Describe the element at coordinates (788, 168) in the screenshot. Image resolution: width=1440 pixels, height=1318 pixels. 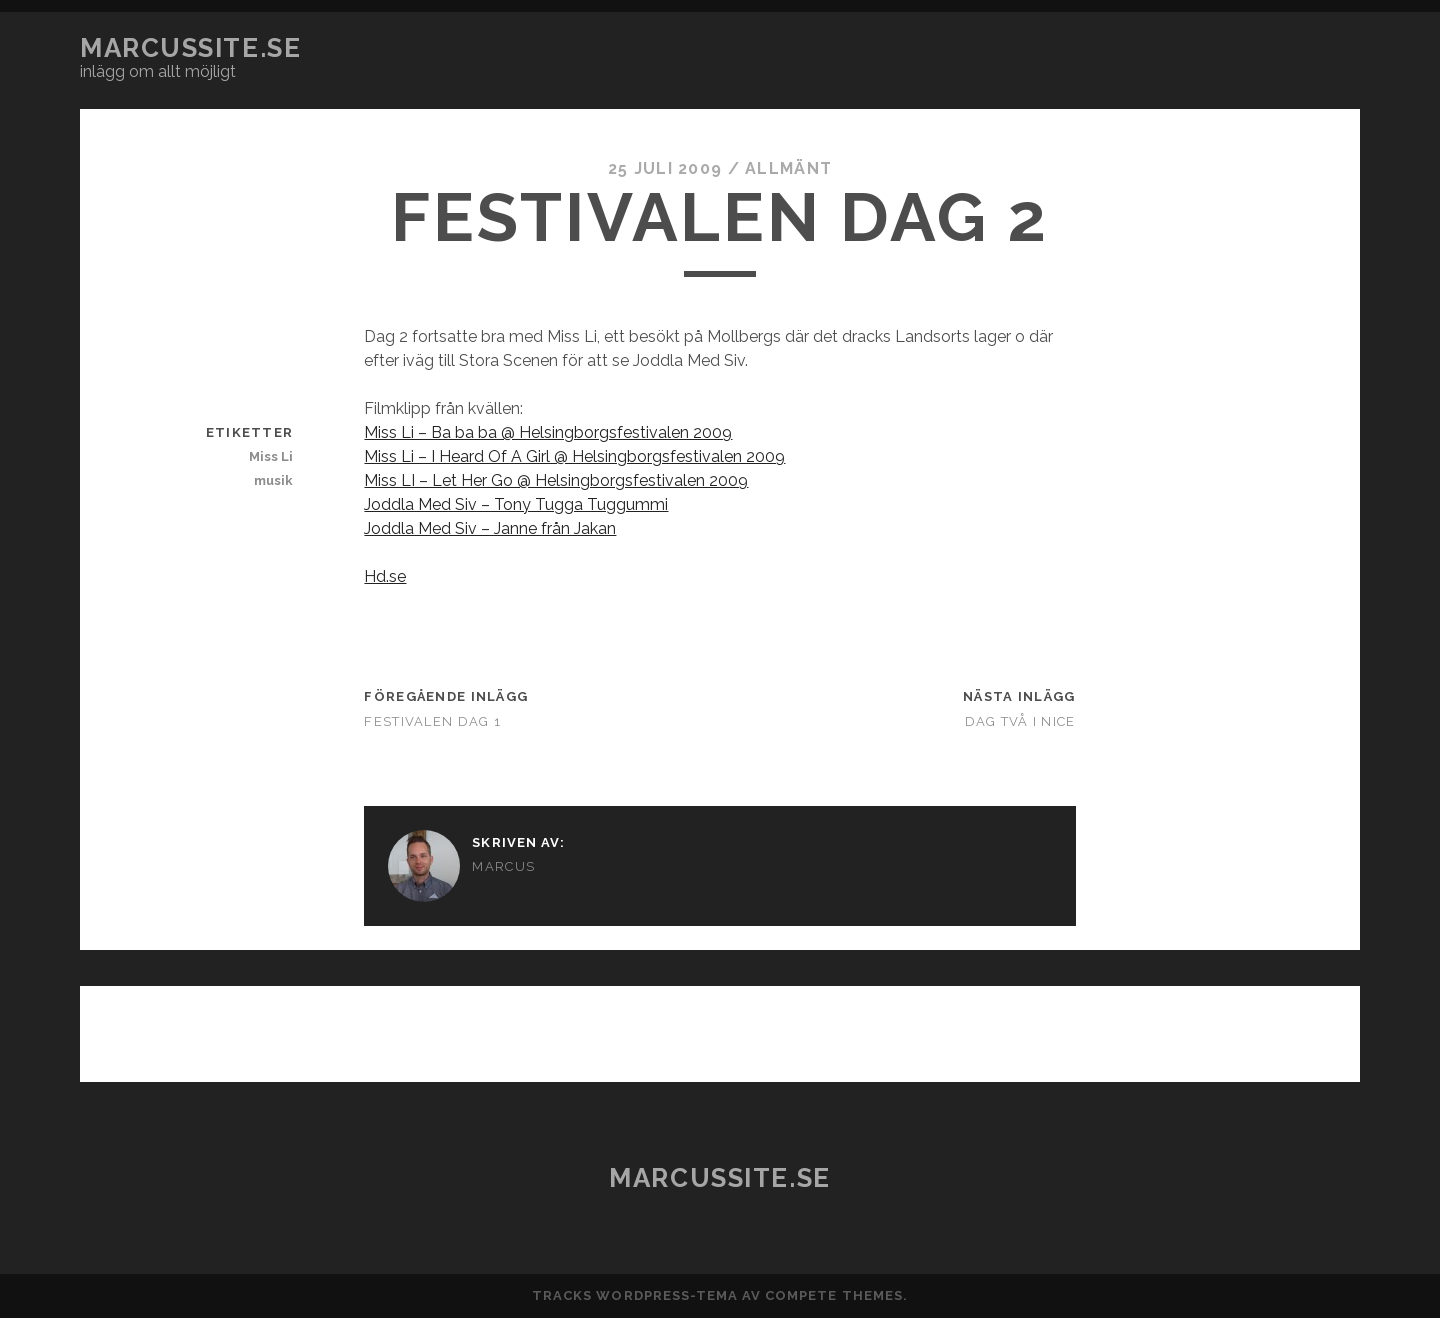
I see `Allmänt` at that location.